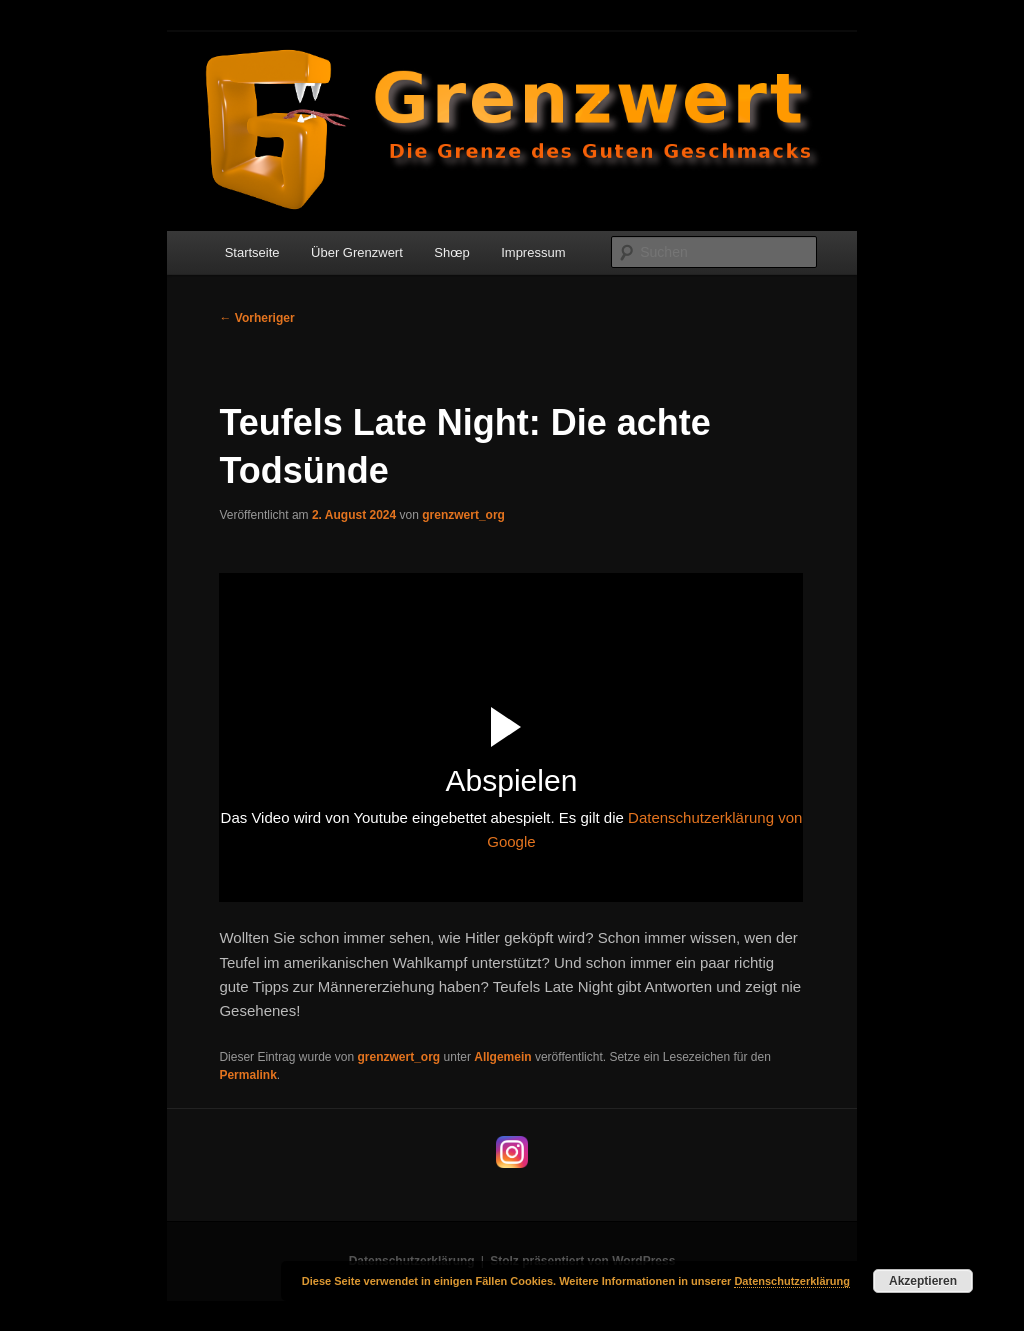  I want to click on Vorheriger, so click(256, 318).